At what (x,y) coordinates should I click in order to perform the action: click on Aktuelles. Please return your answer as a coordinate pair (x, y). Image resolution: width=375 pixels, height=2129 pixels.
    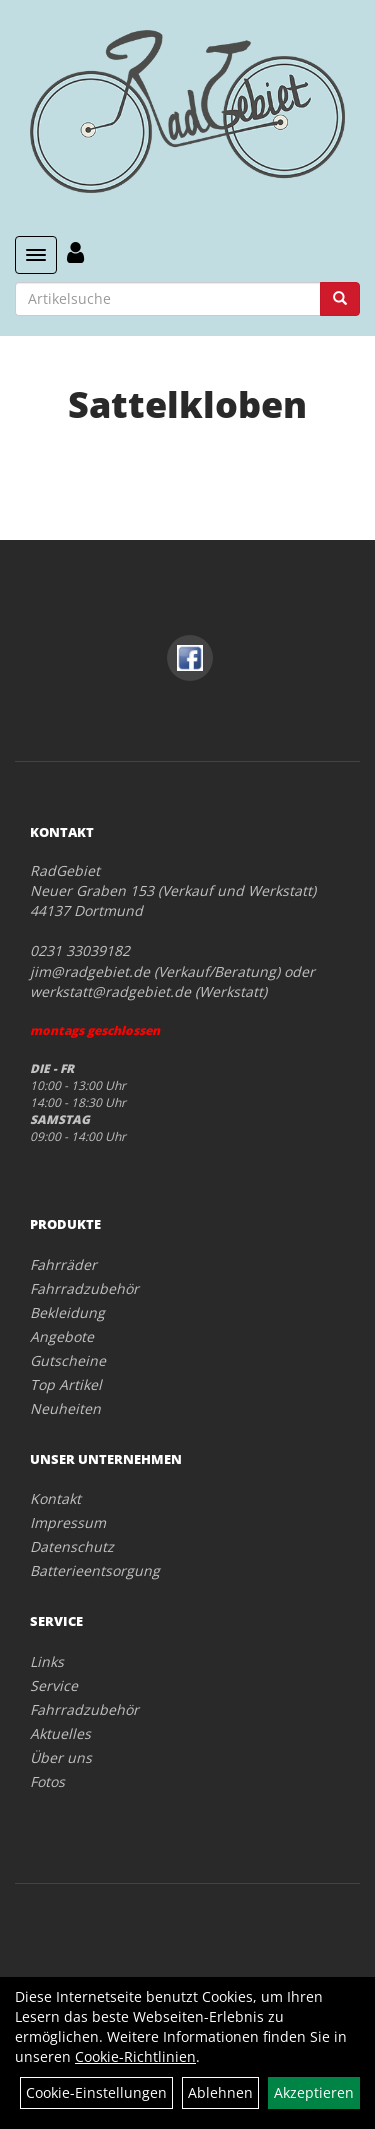
    Looking at the image, I should click on (60, 1733).